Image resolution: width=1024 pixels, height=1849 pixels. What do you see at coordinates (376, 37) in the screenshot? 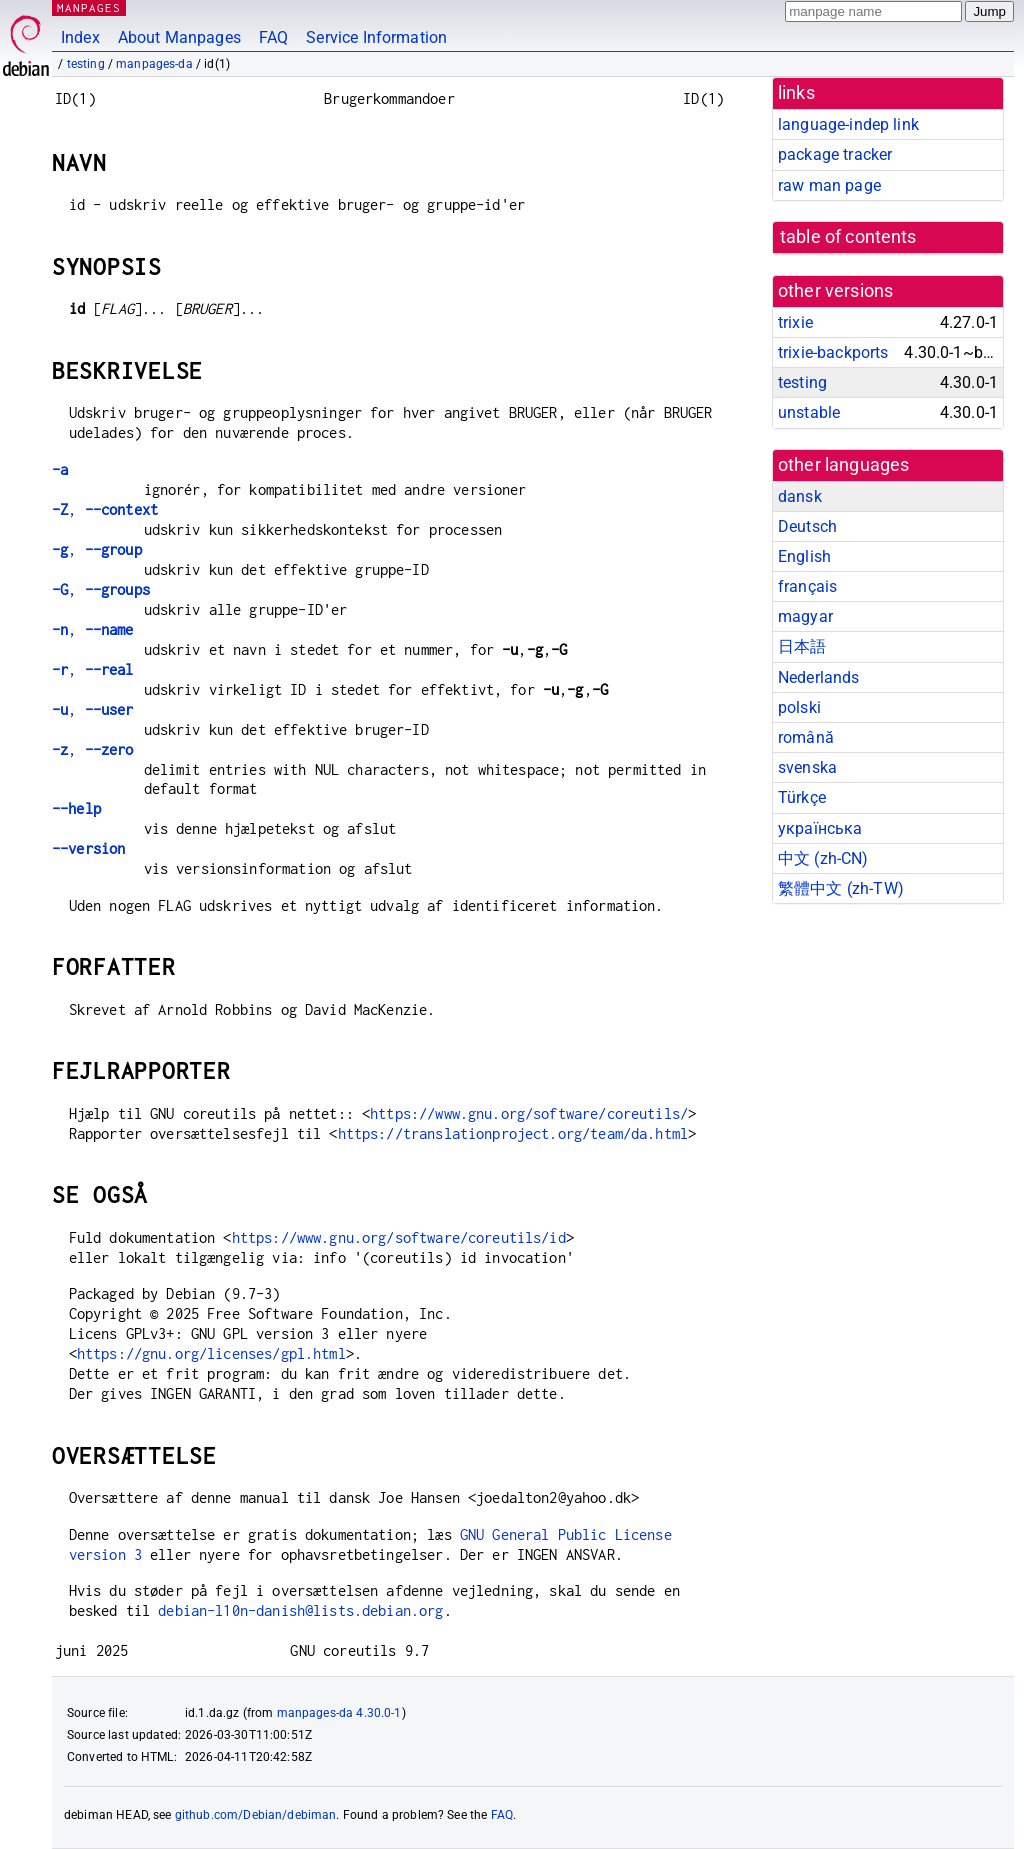
I see `Service Information` at bounding box center [376, 37].